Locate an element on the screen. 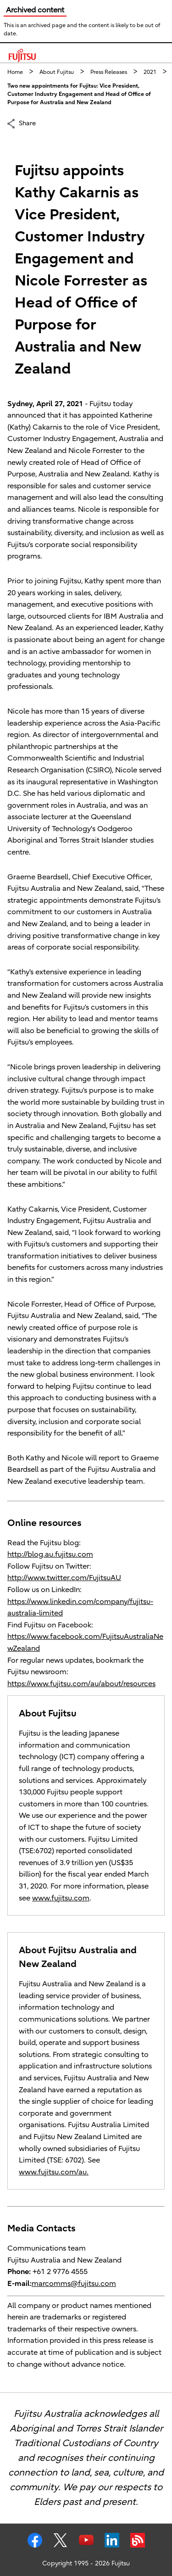 The height and width of the screenshot is (2576, 172). www.fujitsu.com/au. is located at coordinates (54, 2172).